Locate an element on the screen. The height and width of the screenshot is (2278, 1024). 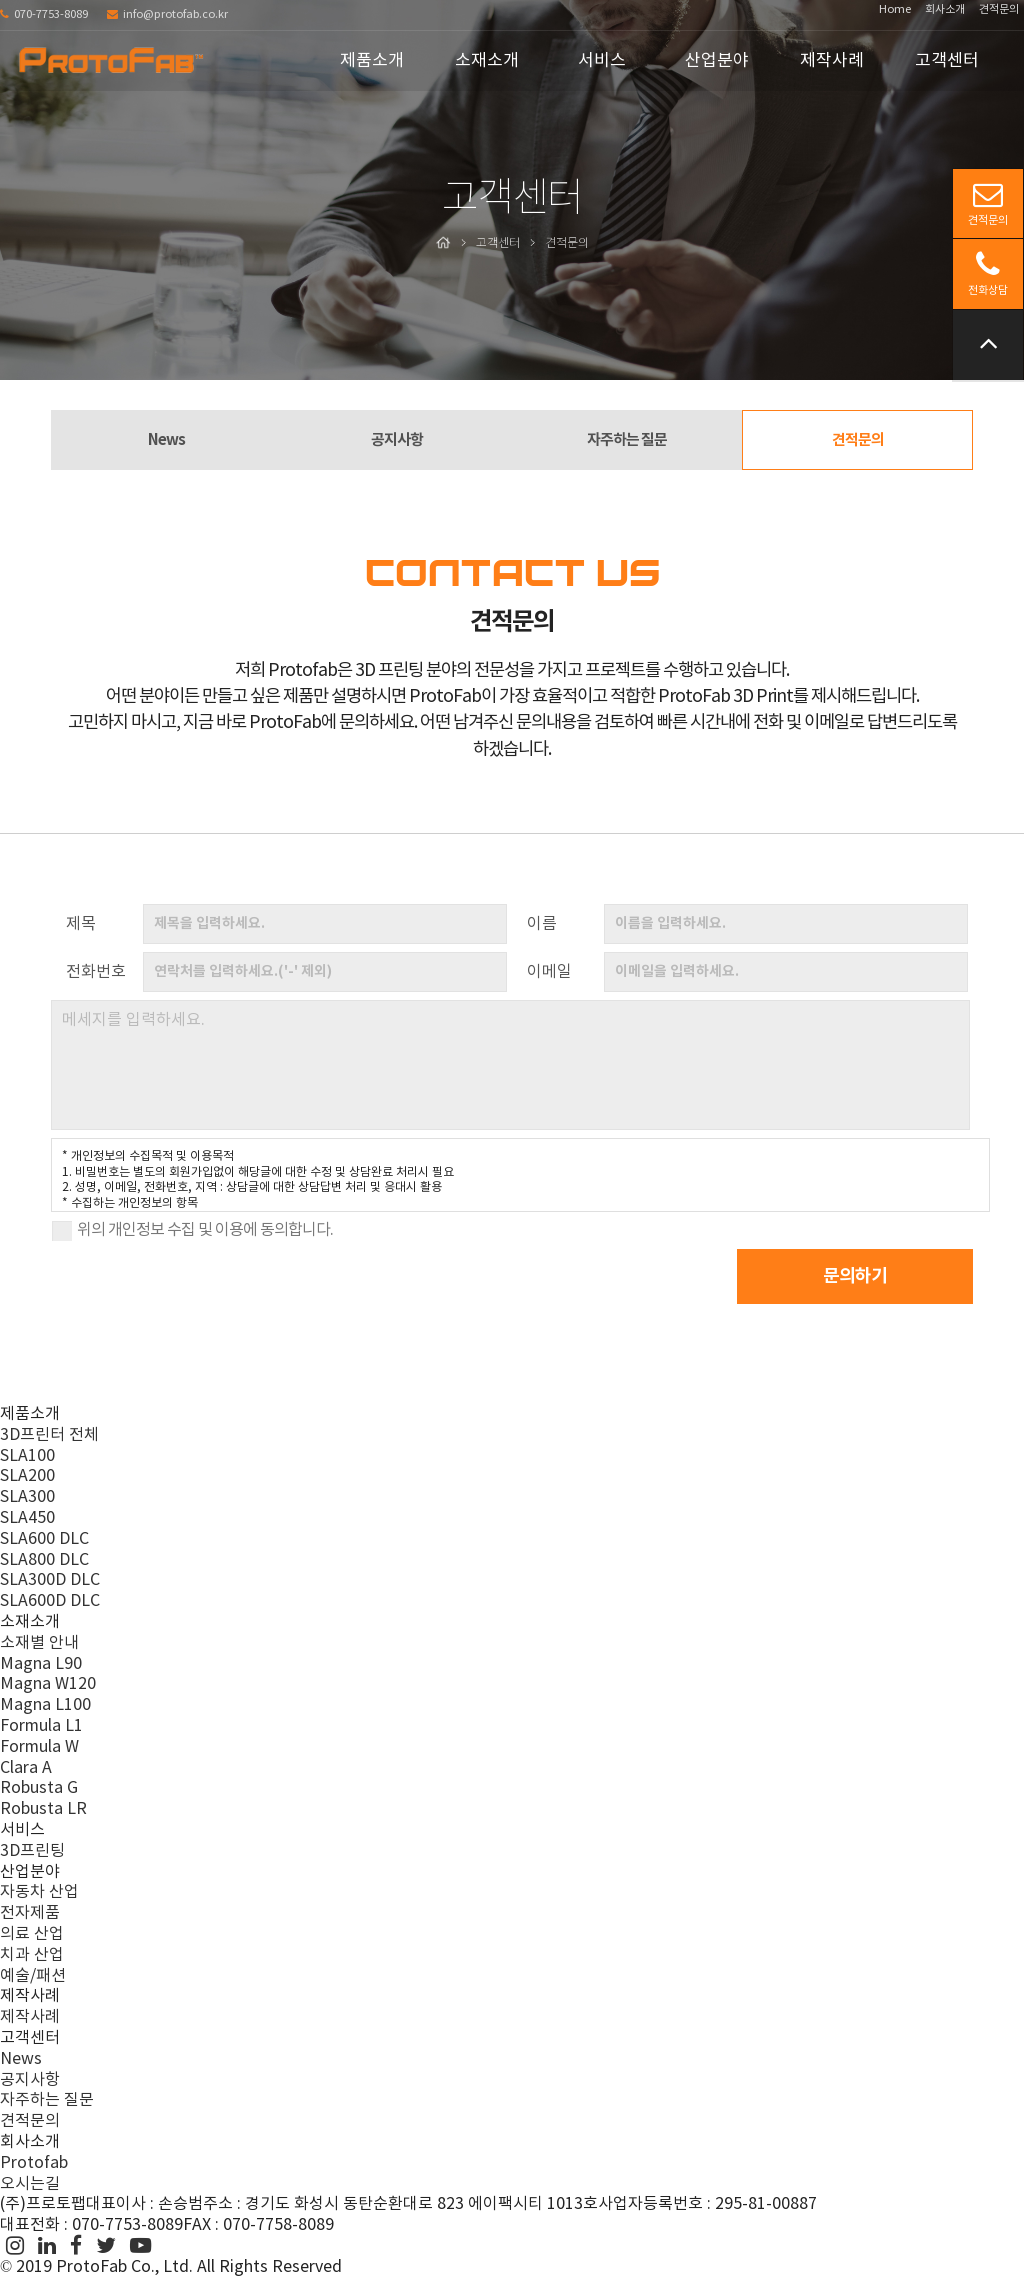
SLA800 DLC is located at coordinates (44, 1560).